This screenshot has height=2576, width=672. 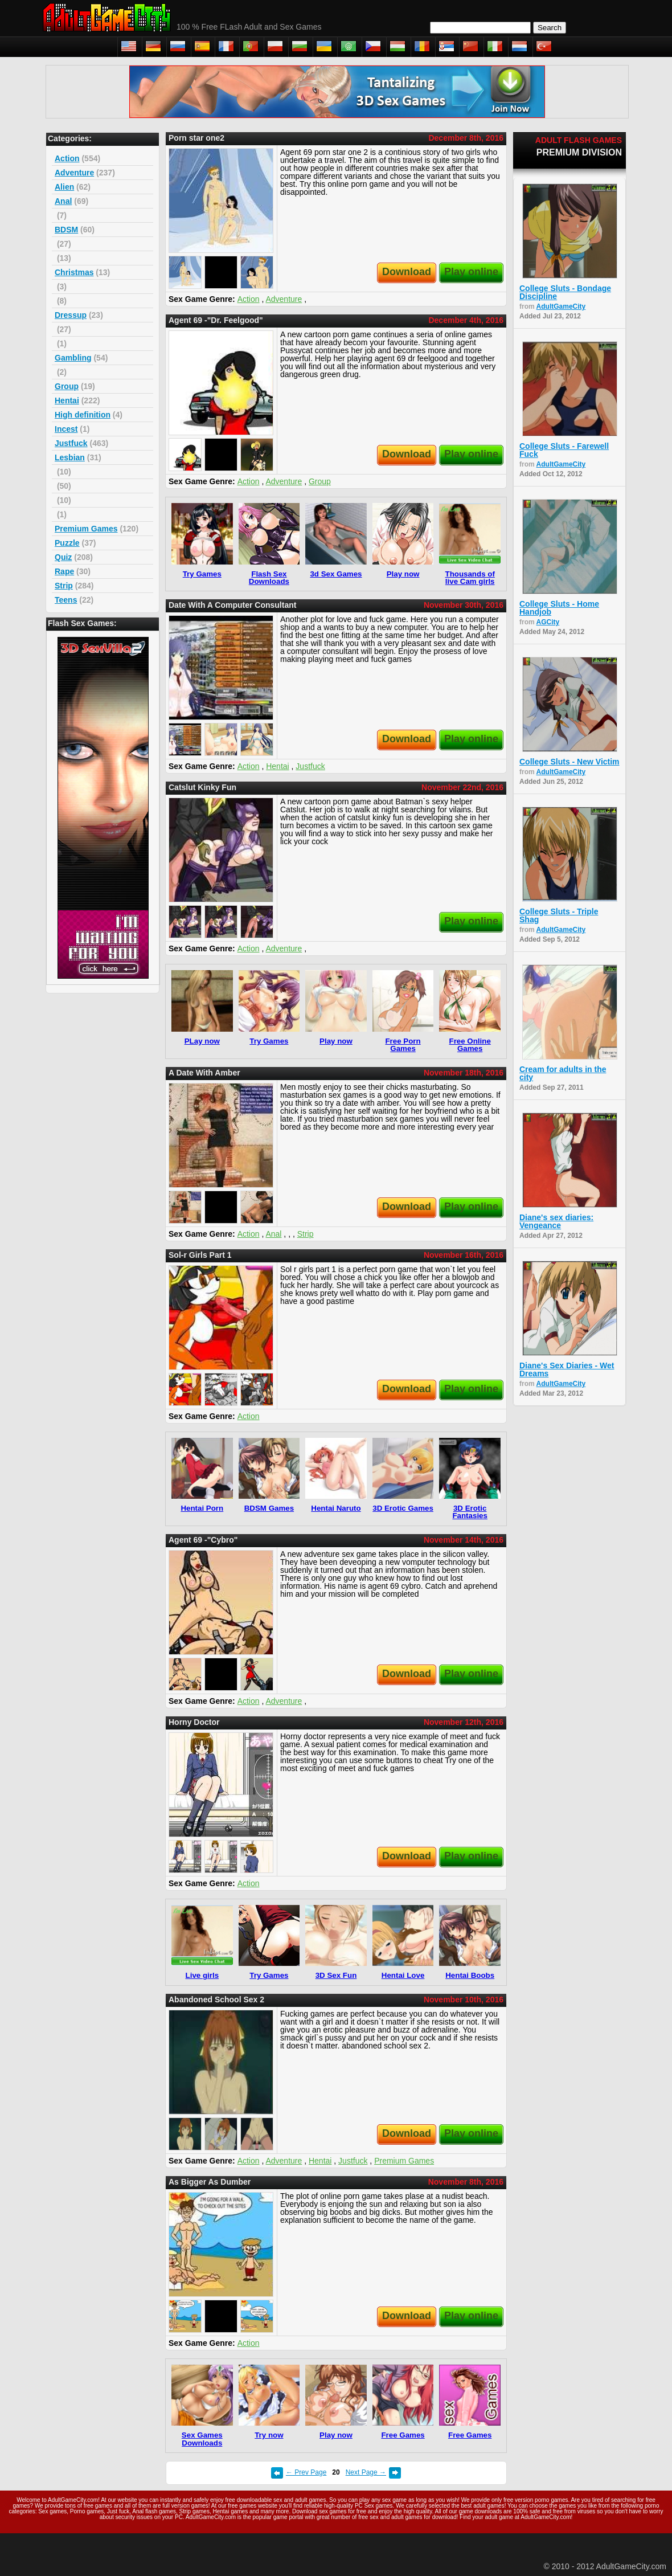 What do you see at coordinates (71, 315) in the screenshot?
I see `Dressup` at bounding box center [71, 315].